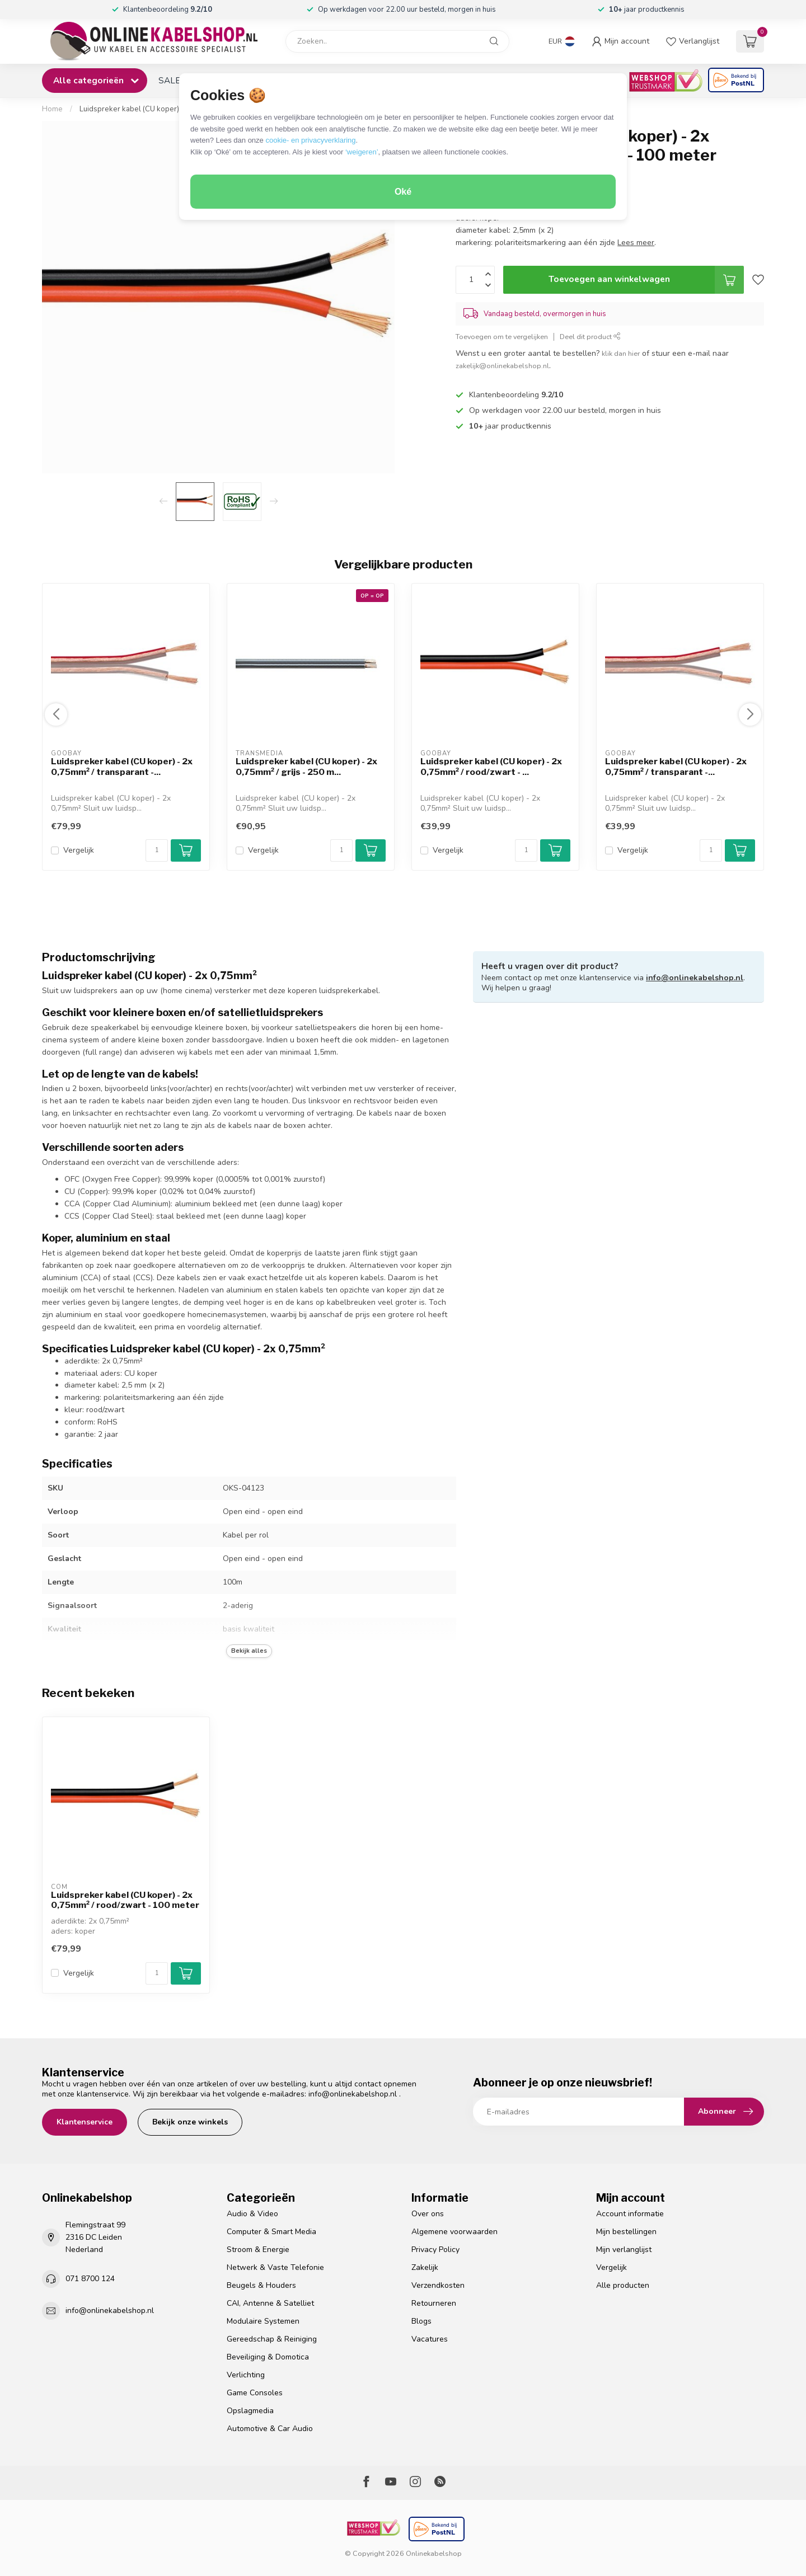 The width and height of the screenshot is (806, 2576). Describe the element at coordinates (261, 2285) in the screenshot. I see `Beugels & Houders` at that location.